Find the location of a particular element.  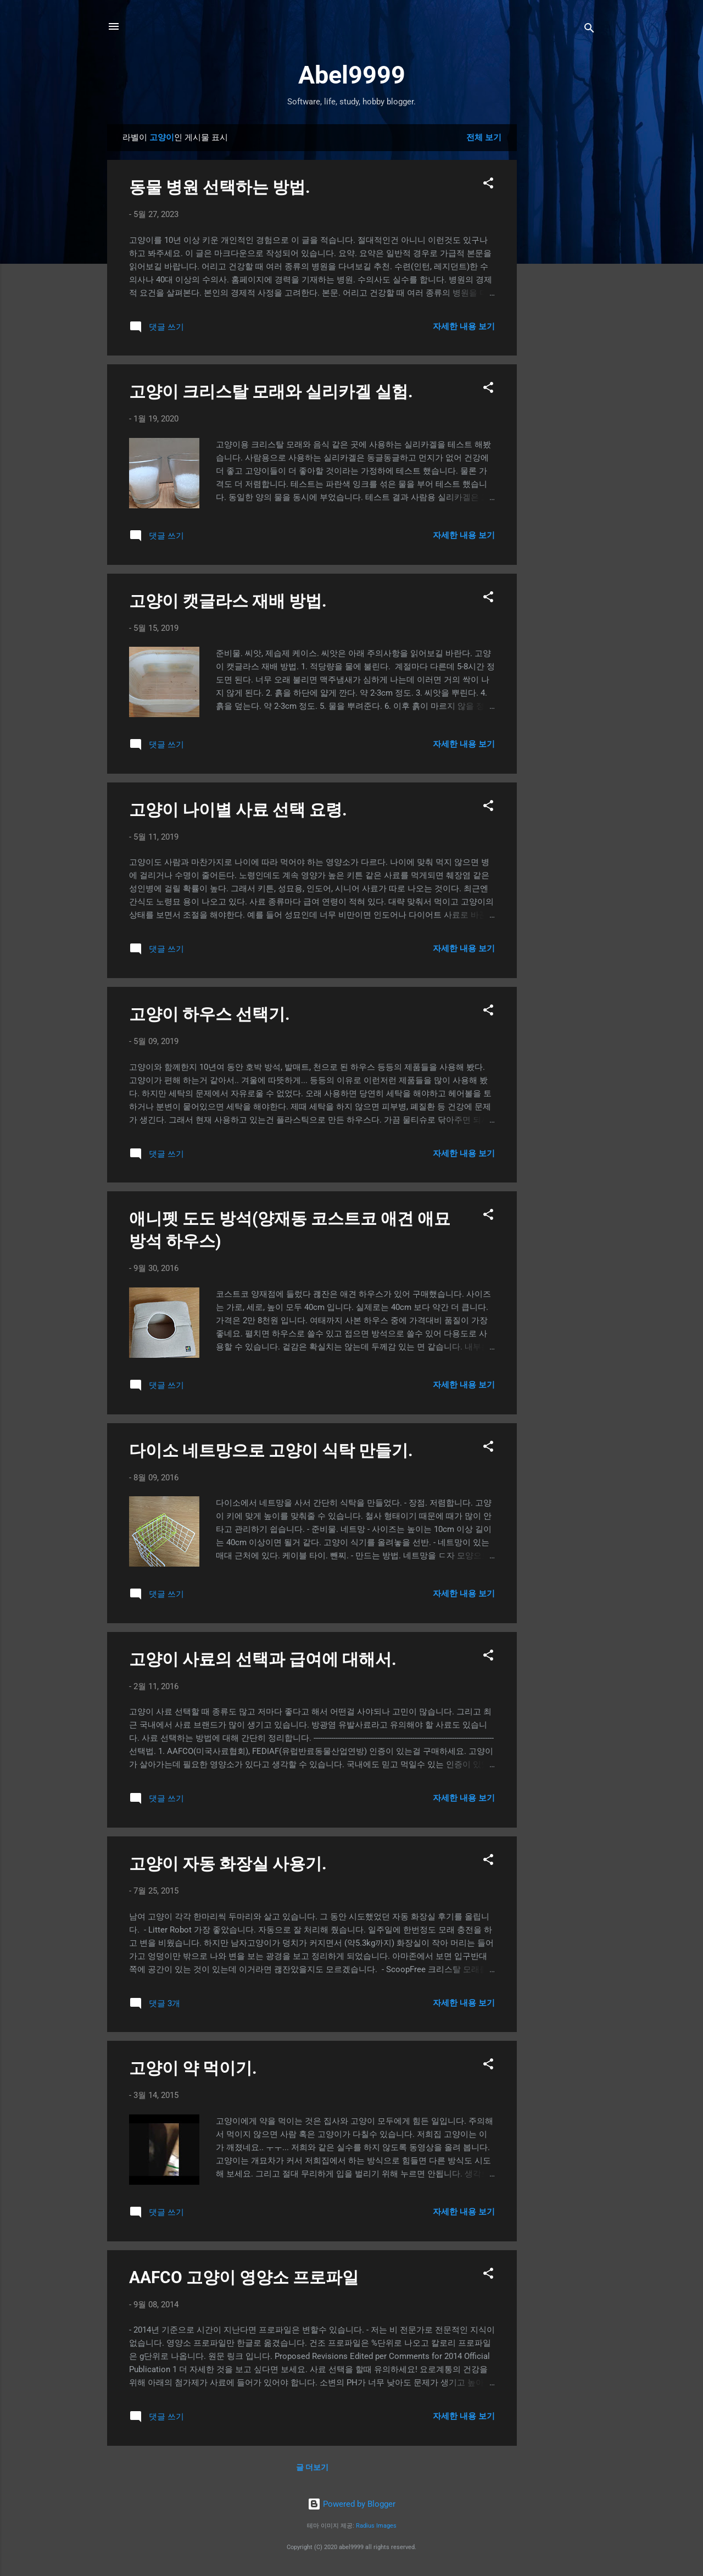

고양이 나이별 사료 선택 요령. is located at coordinates (238, 809).